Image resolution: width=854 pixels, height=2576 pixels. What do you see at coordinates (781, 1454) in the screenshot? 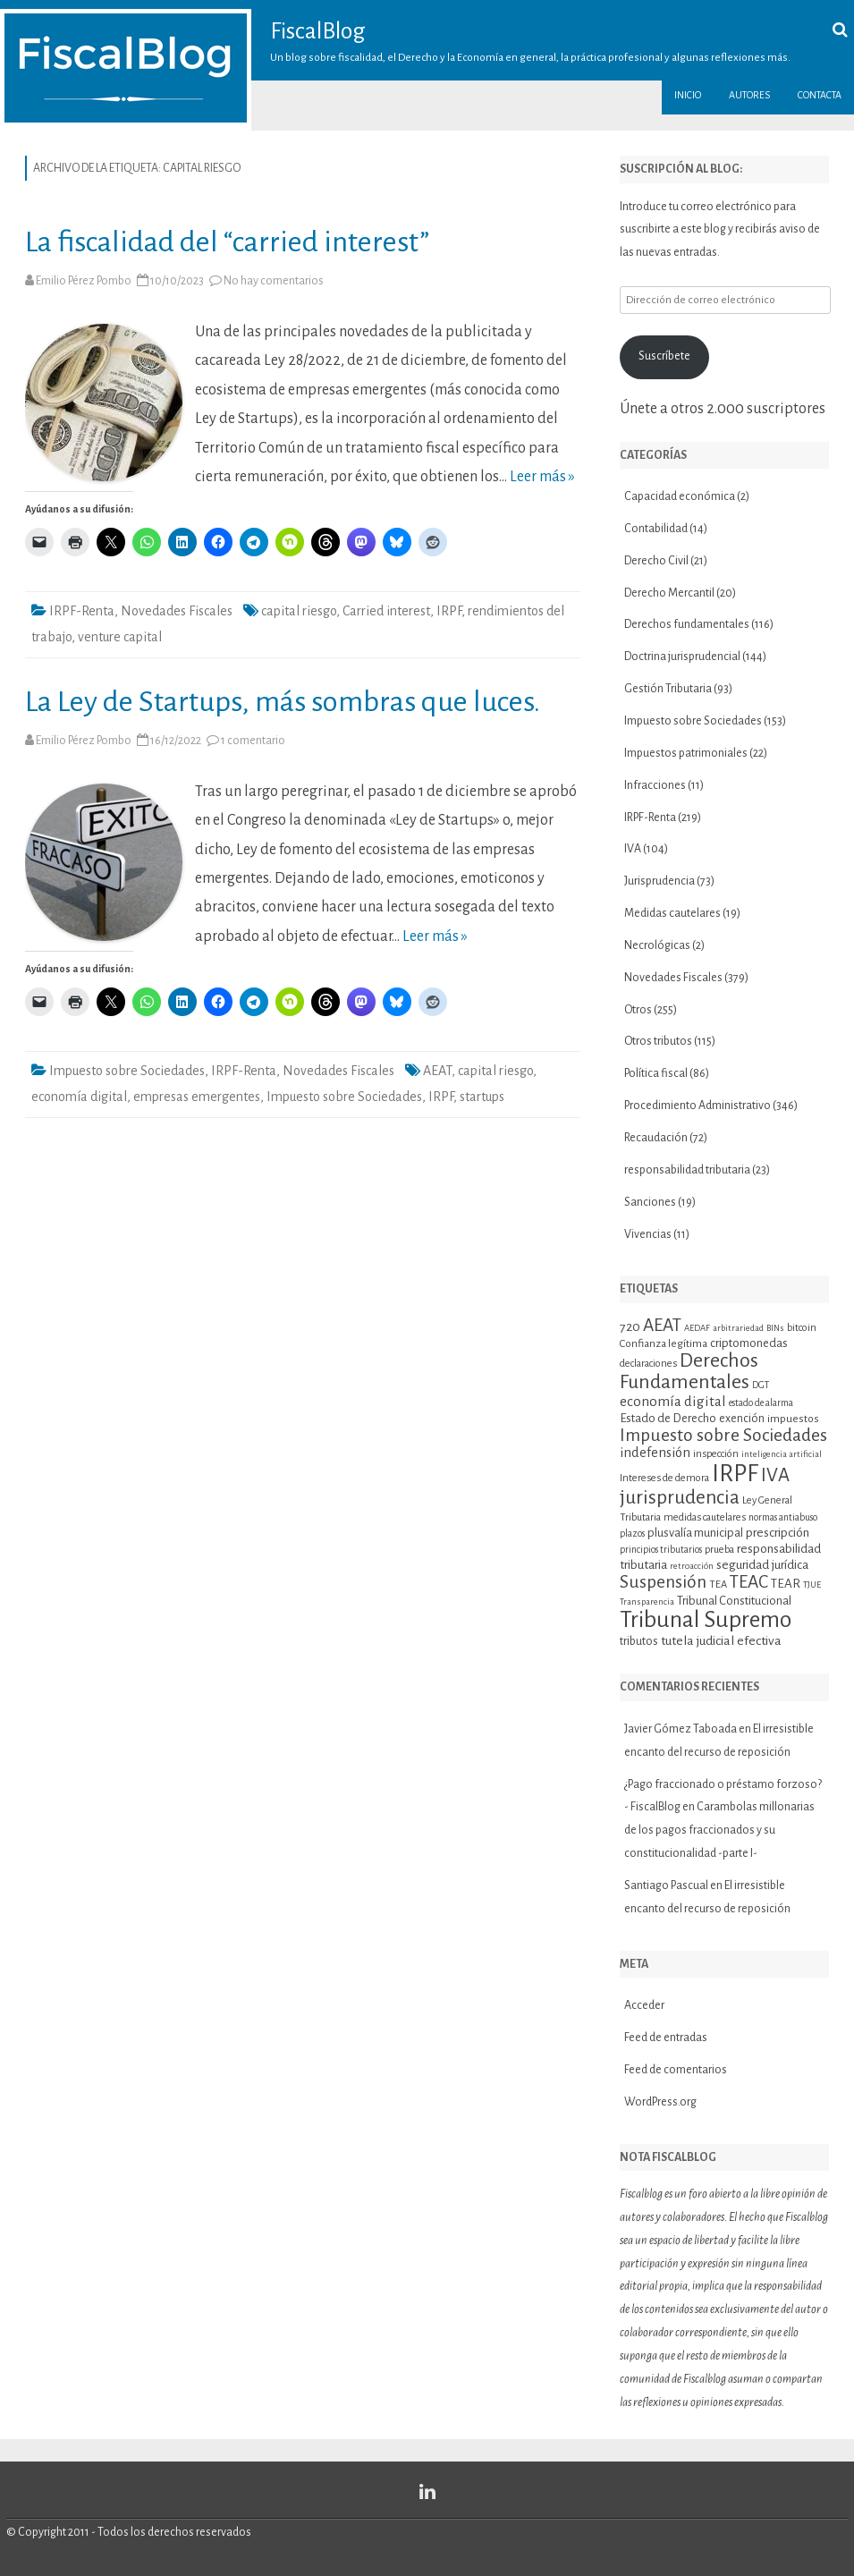
I see `inteligencia artificial [inteligencia artificial (9 elementos)]` at bounding box center [781, 1454].